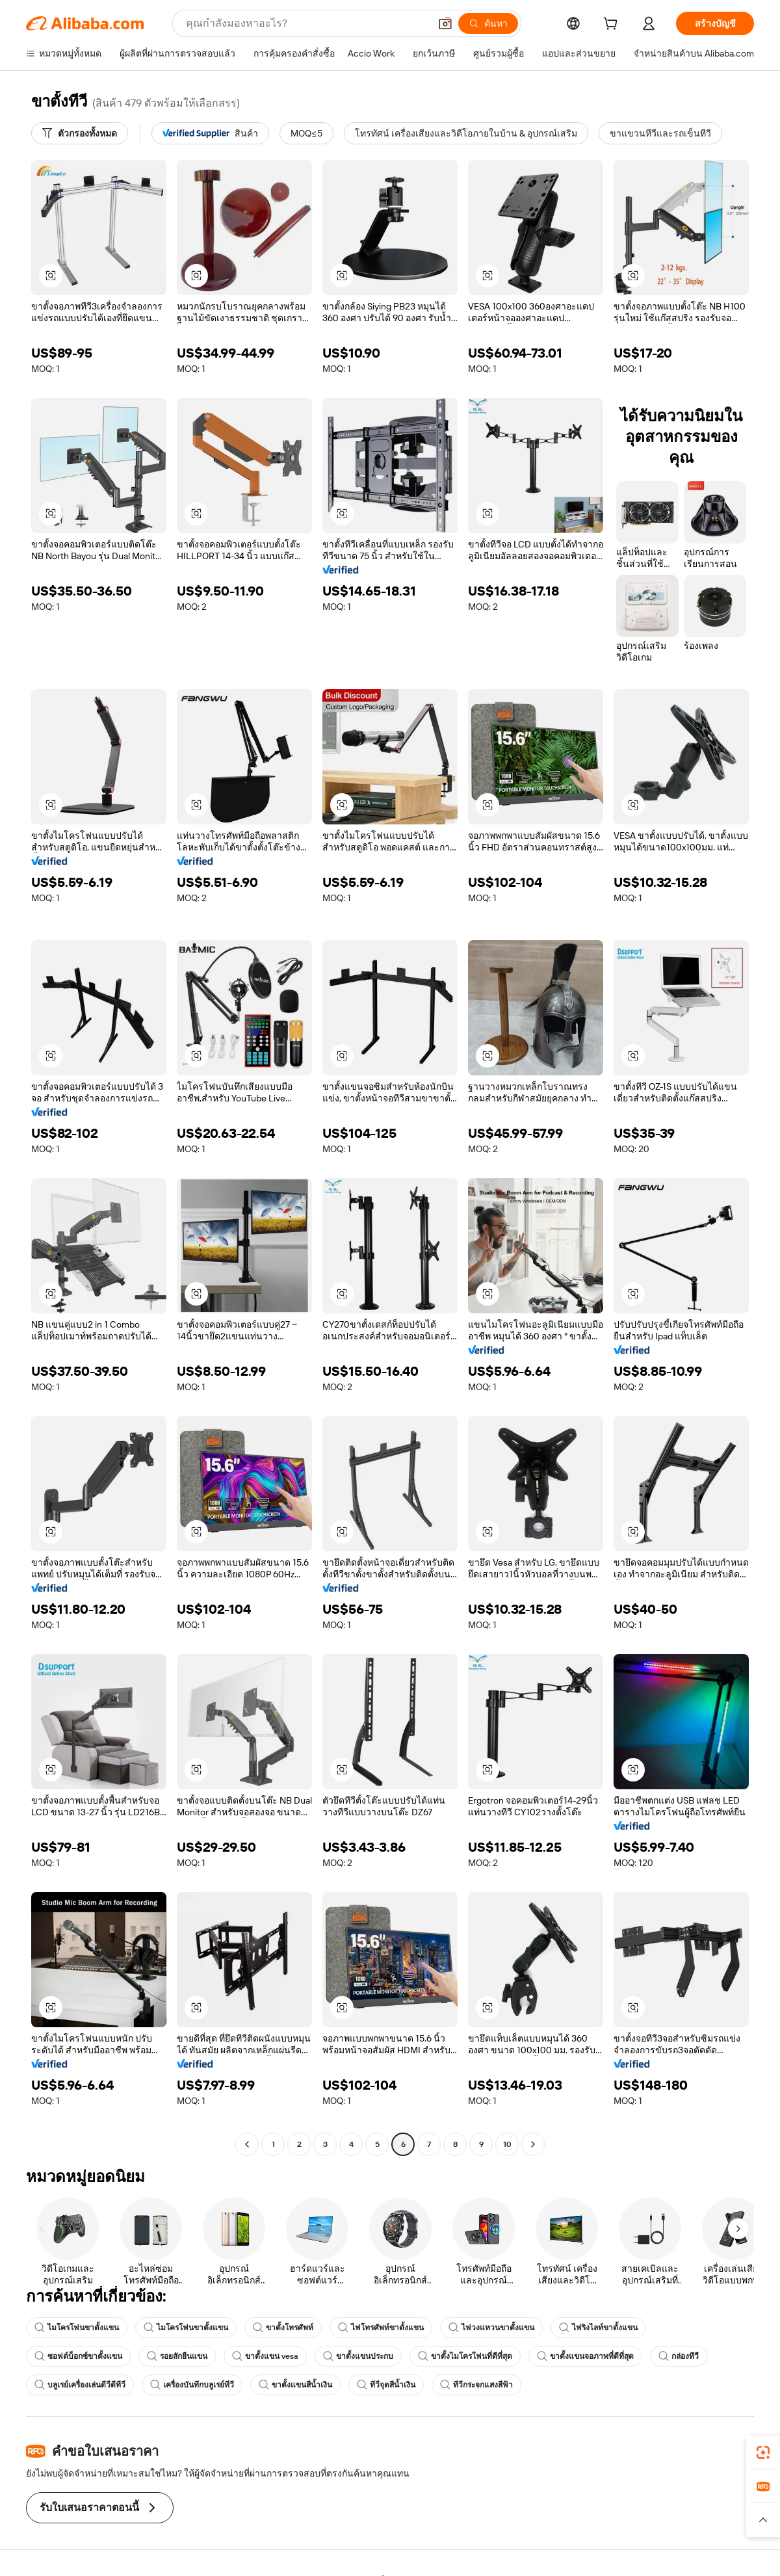 The width and height of the screenshot is (780, 2576). I want to click on [Go to next page], so click(533, 2144).